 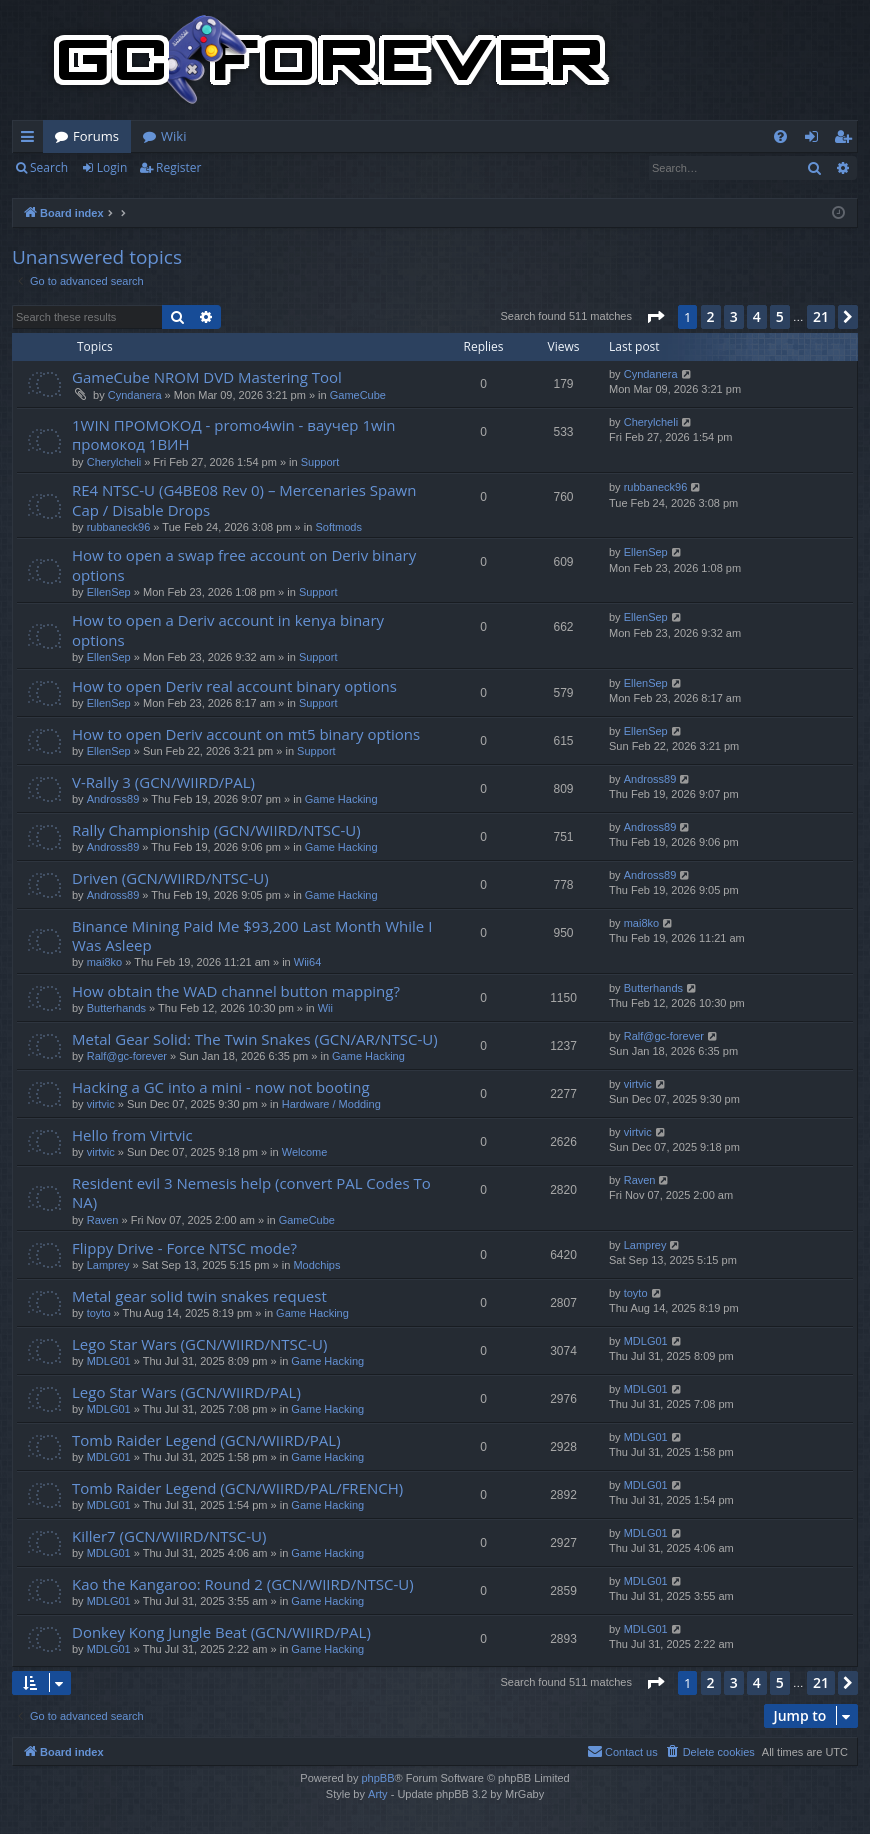 What do you see at coordinates (135, 395) in the screenshot?
I see `Cyndanera` at bounding box center [135, 395].